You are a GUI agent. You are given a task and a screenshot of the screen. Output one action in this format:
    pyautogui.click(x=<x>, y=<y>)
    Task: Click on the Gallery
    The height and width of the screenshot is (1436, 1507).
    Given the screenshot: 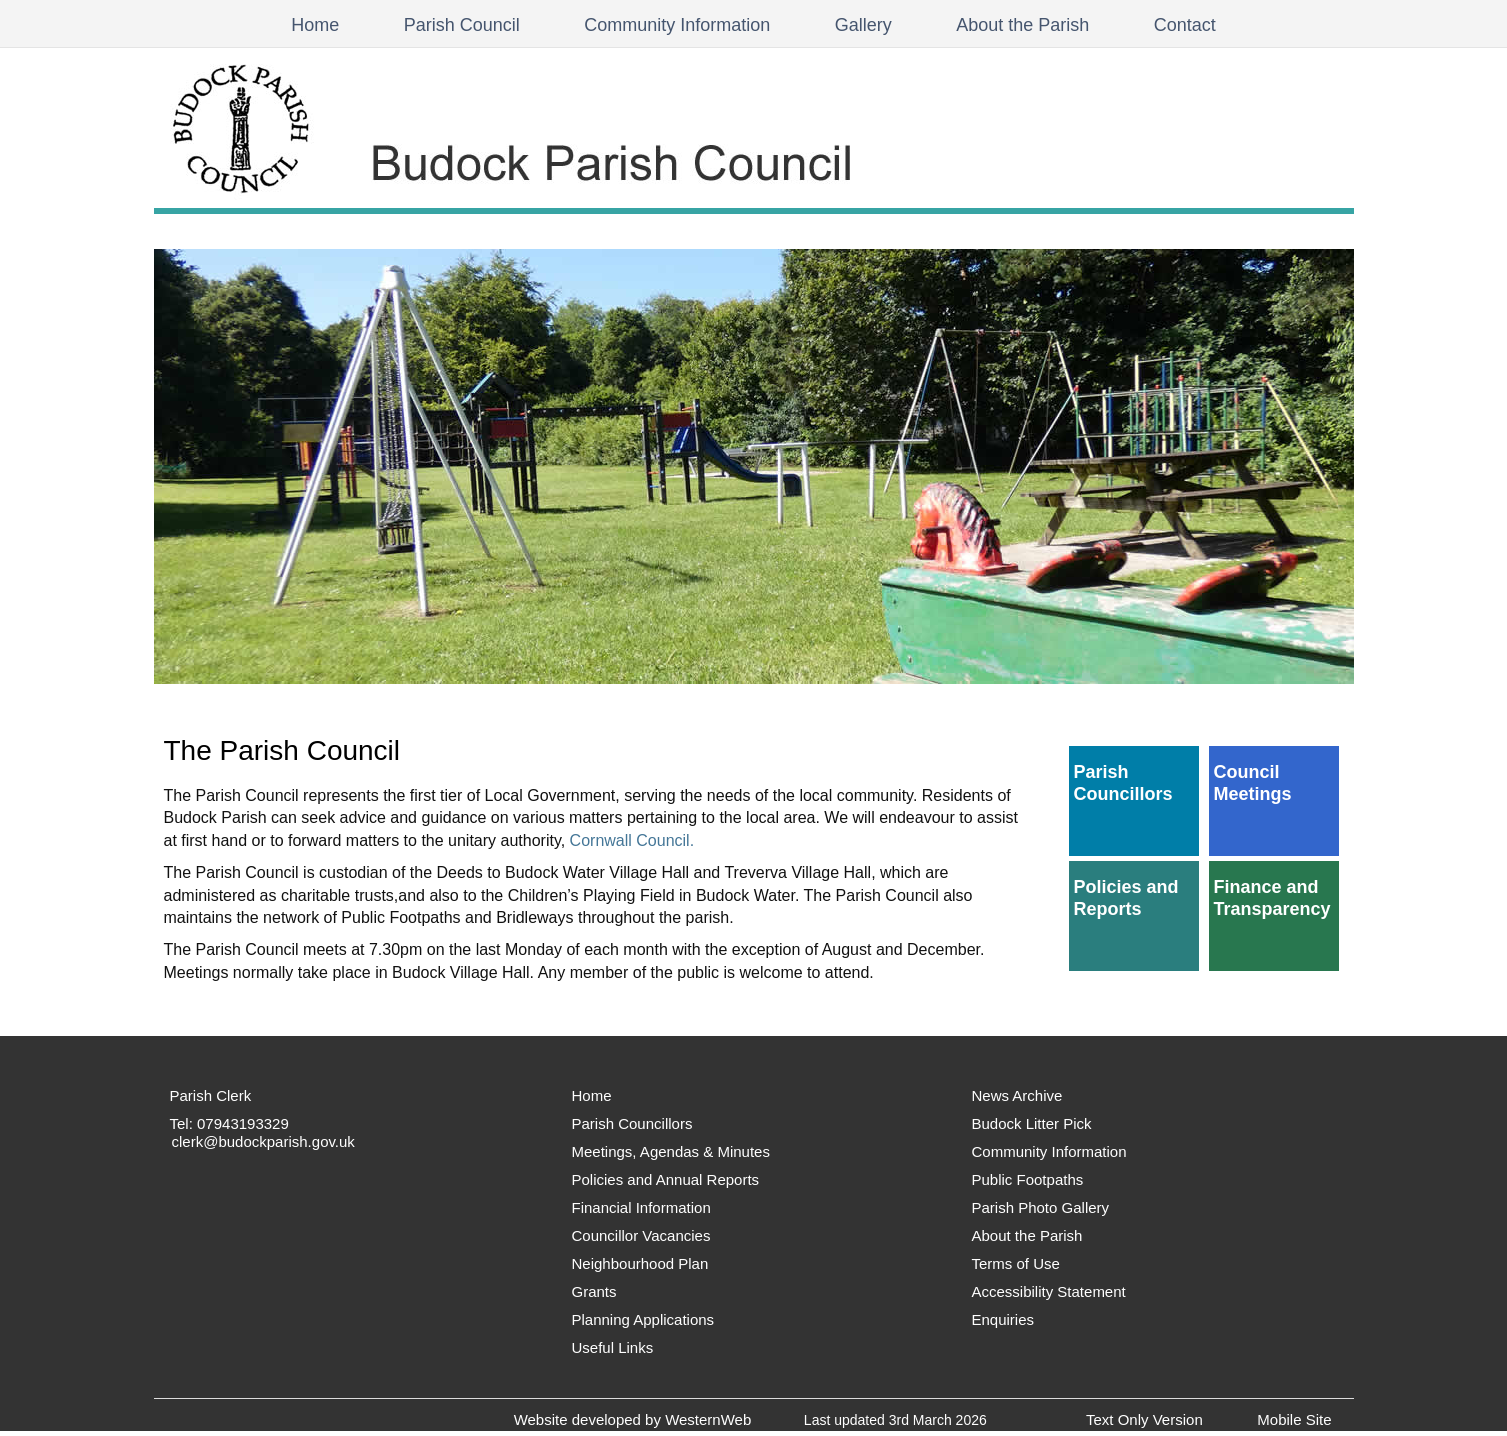 What is the action you would take?
    pyautogui.click(x=863, y=25)
    